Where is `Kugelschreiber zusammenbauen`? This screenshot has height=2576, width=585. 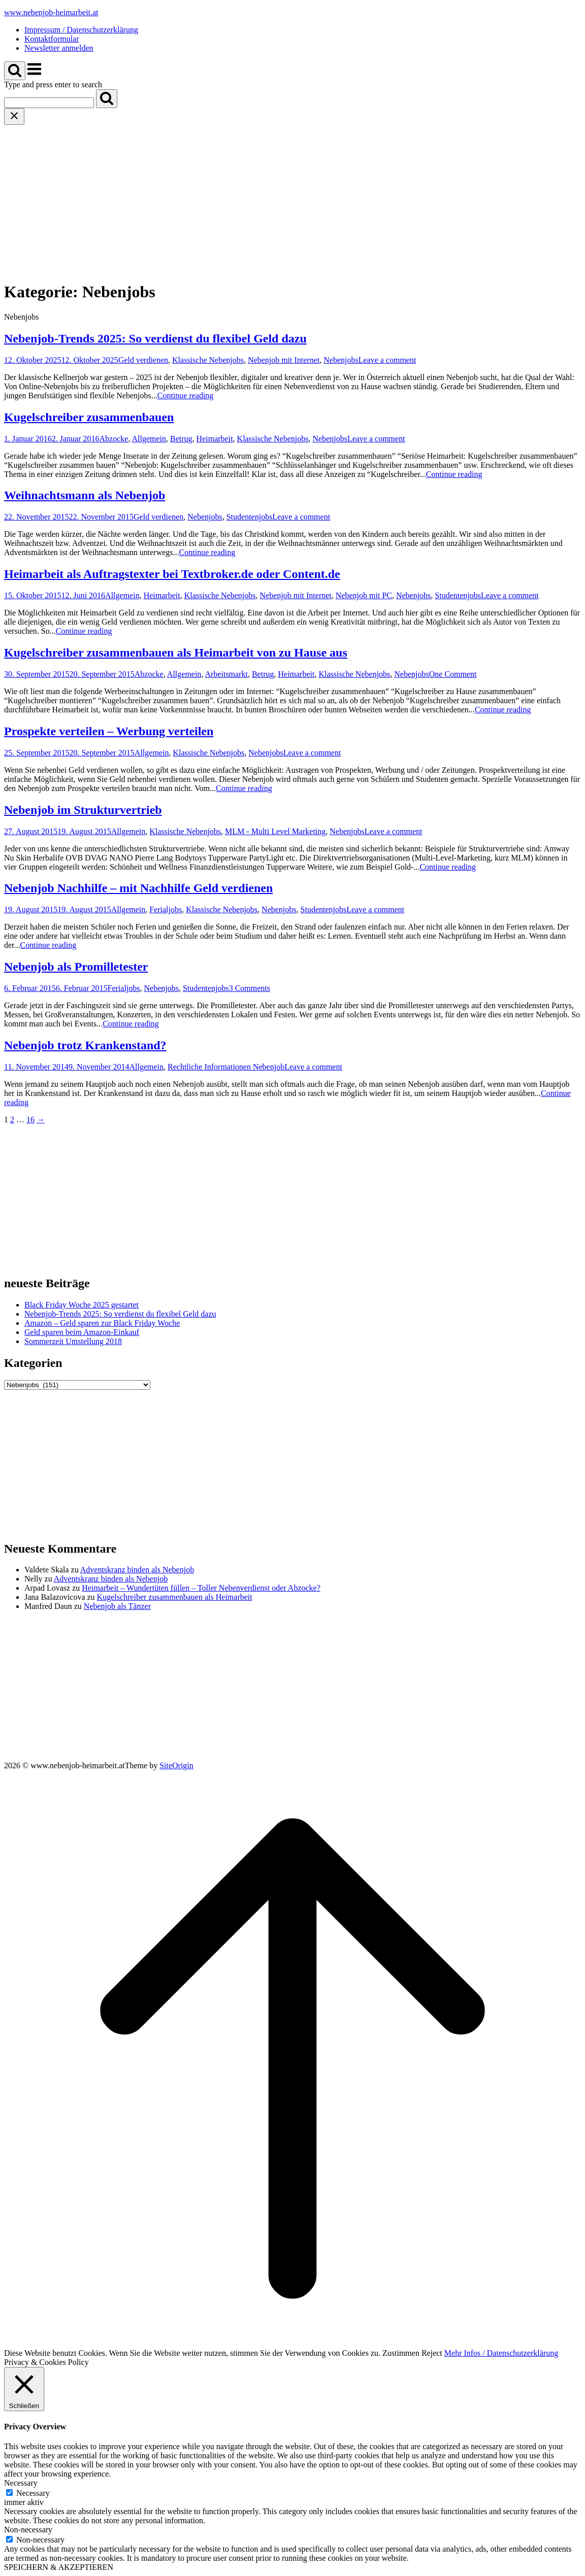 Kugelschreiber zusammenbauen is located at coordinates (89, 417).